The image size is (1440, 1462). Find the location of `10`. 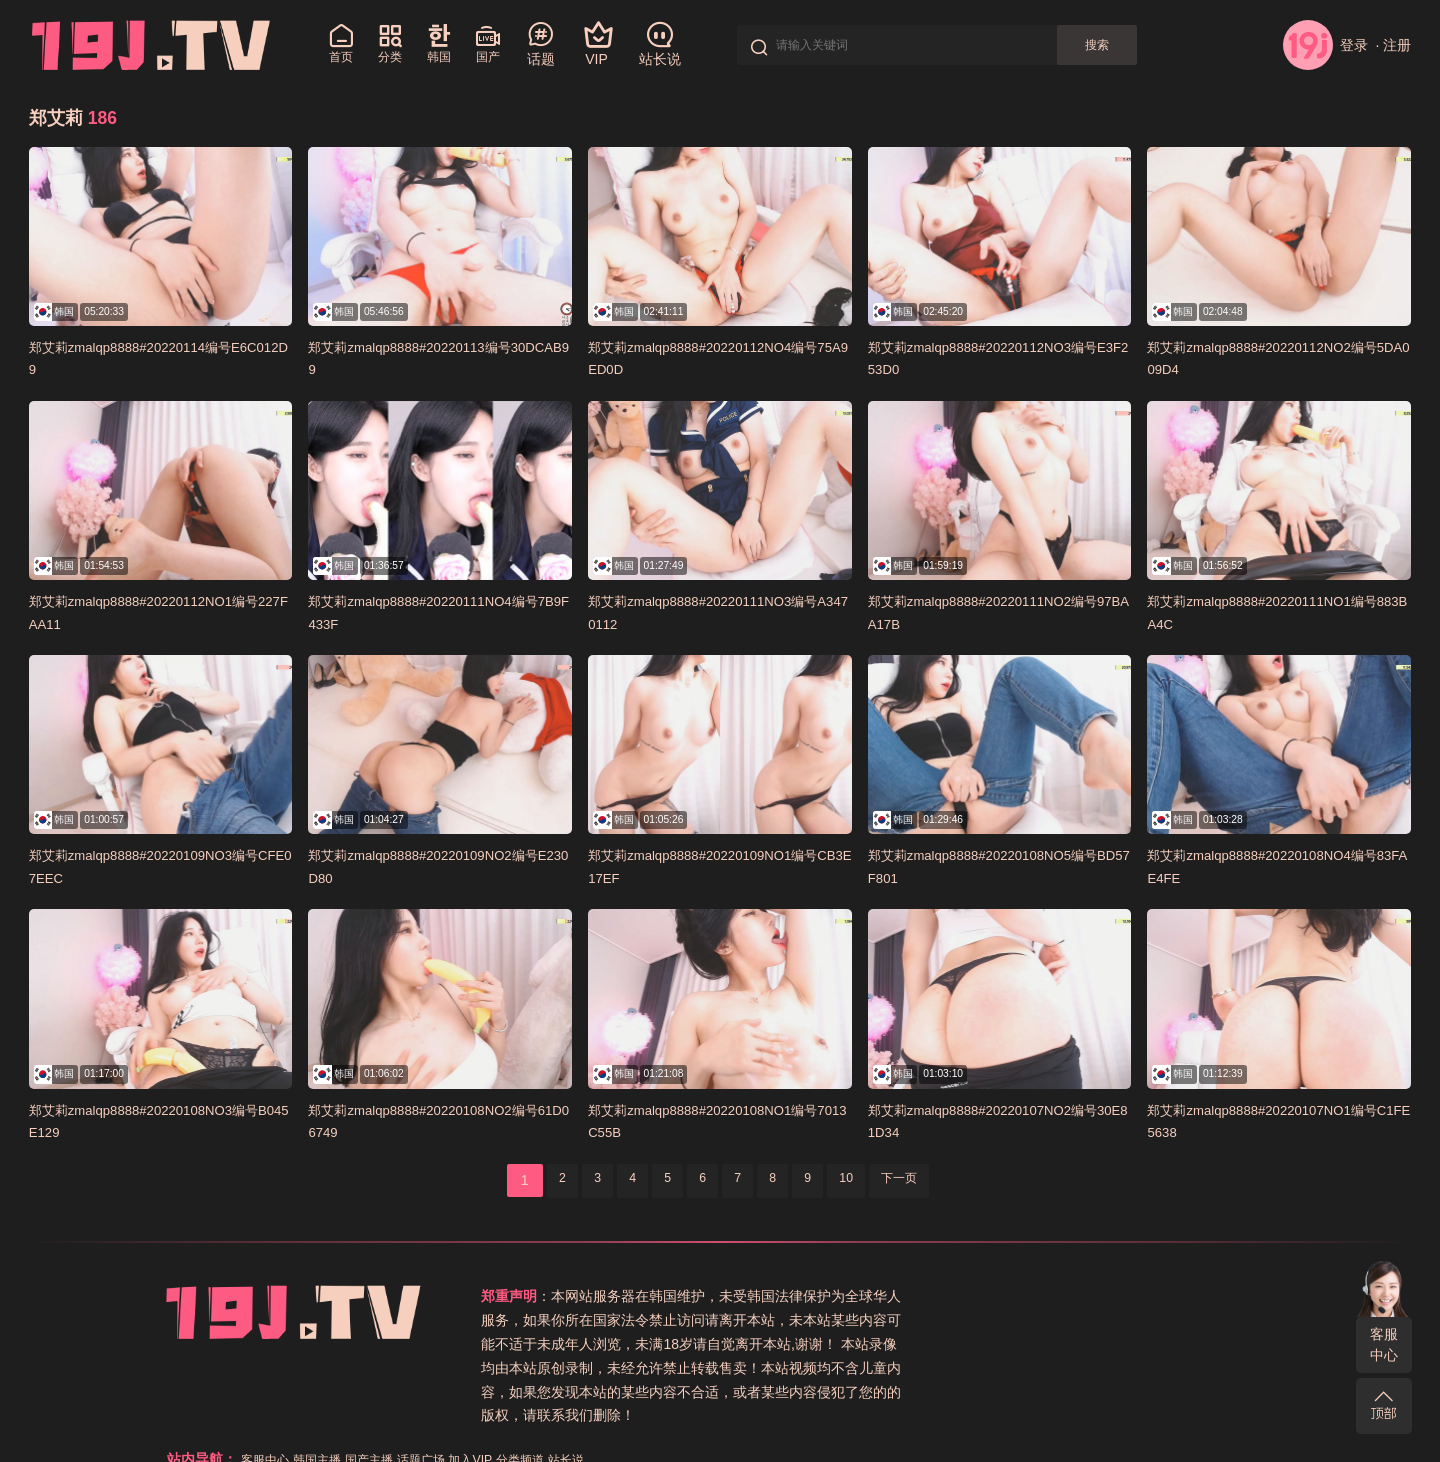

10 is located at coordinates (861, 1180).